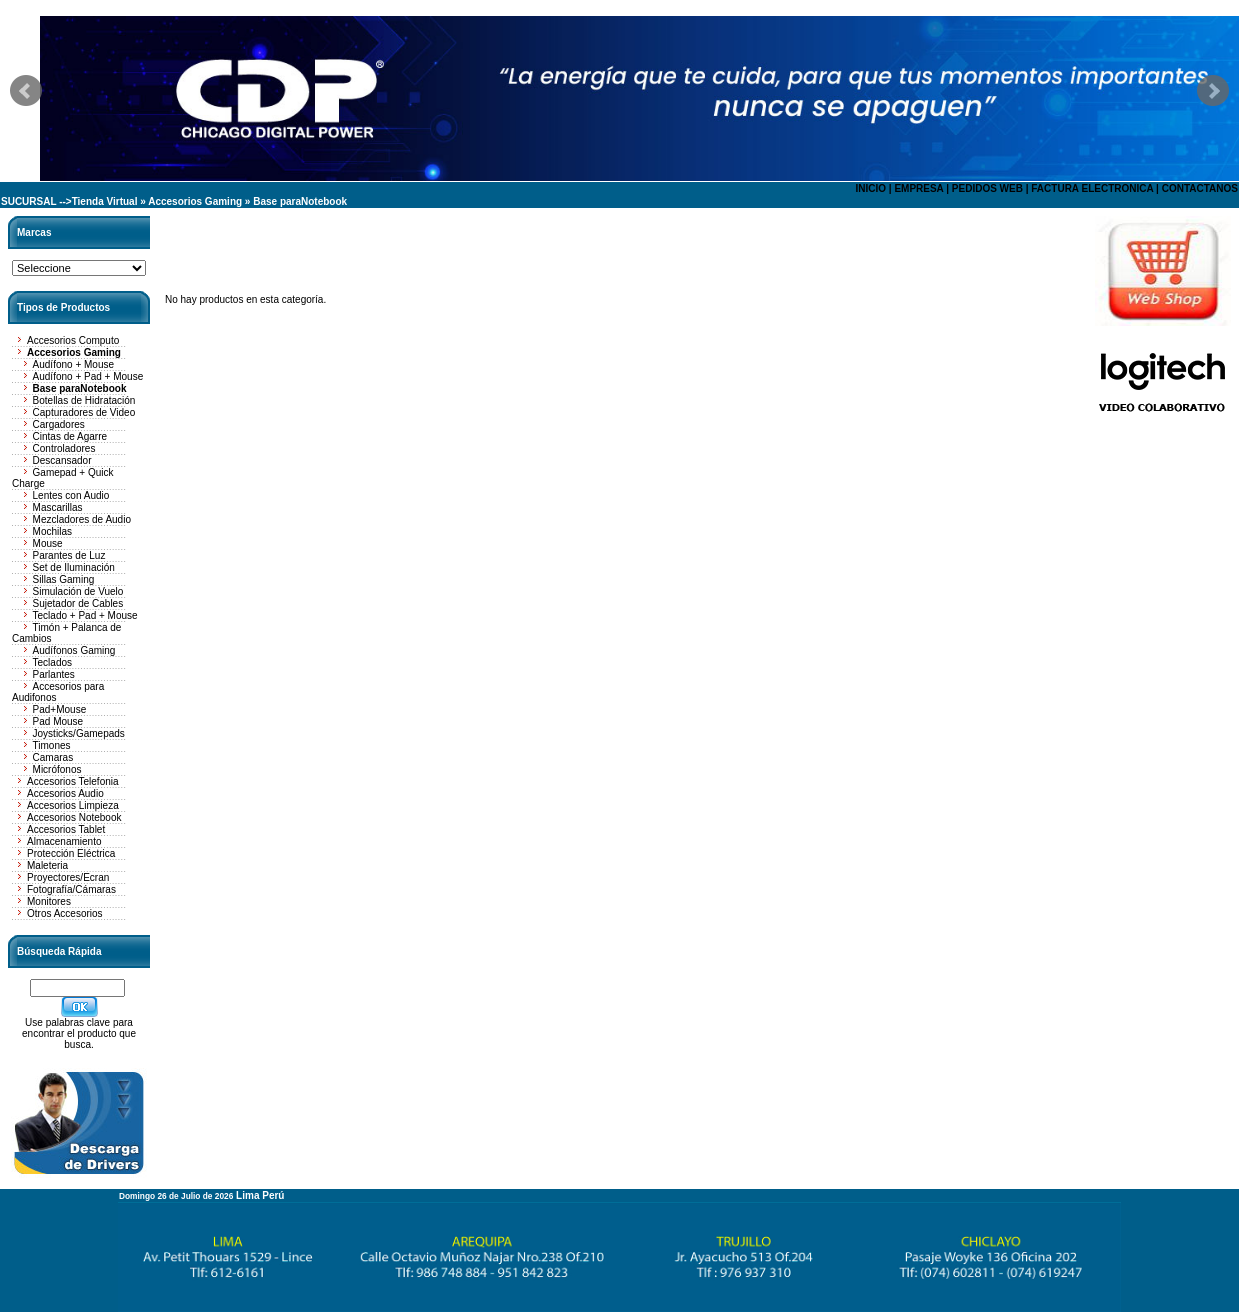 This screenshot has height=1312, width=1239. I want to click on EMPRESA, so click(918, 188).